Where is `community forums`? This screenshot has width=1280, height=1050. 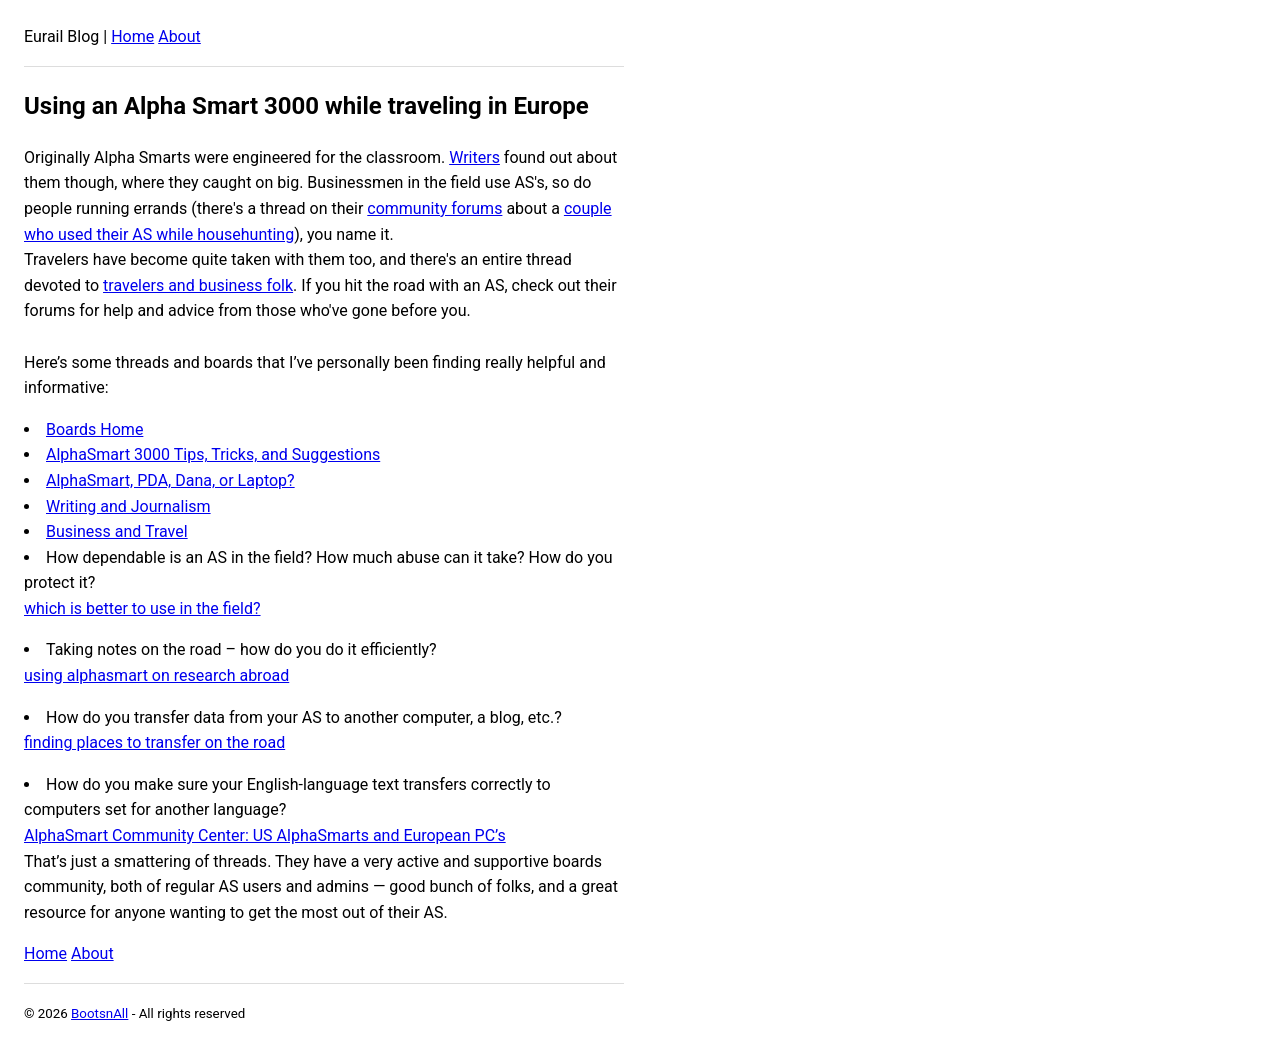 community forums is located at coordinates (434, 208).